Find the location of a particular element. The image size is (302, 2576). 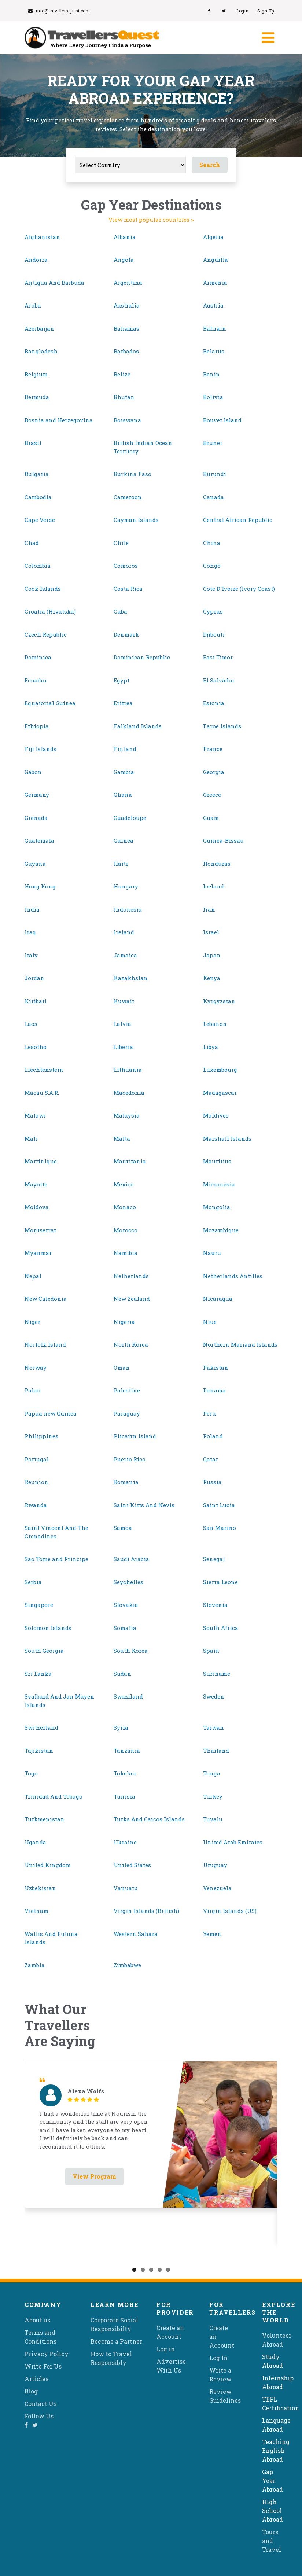

Syria is located at coordinates (121, 1727).